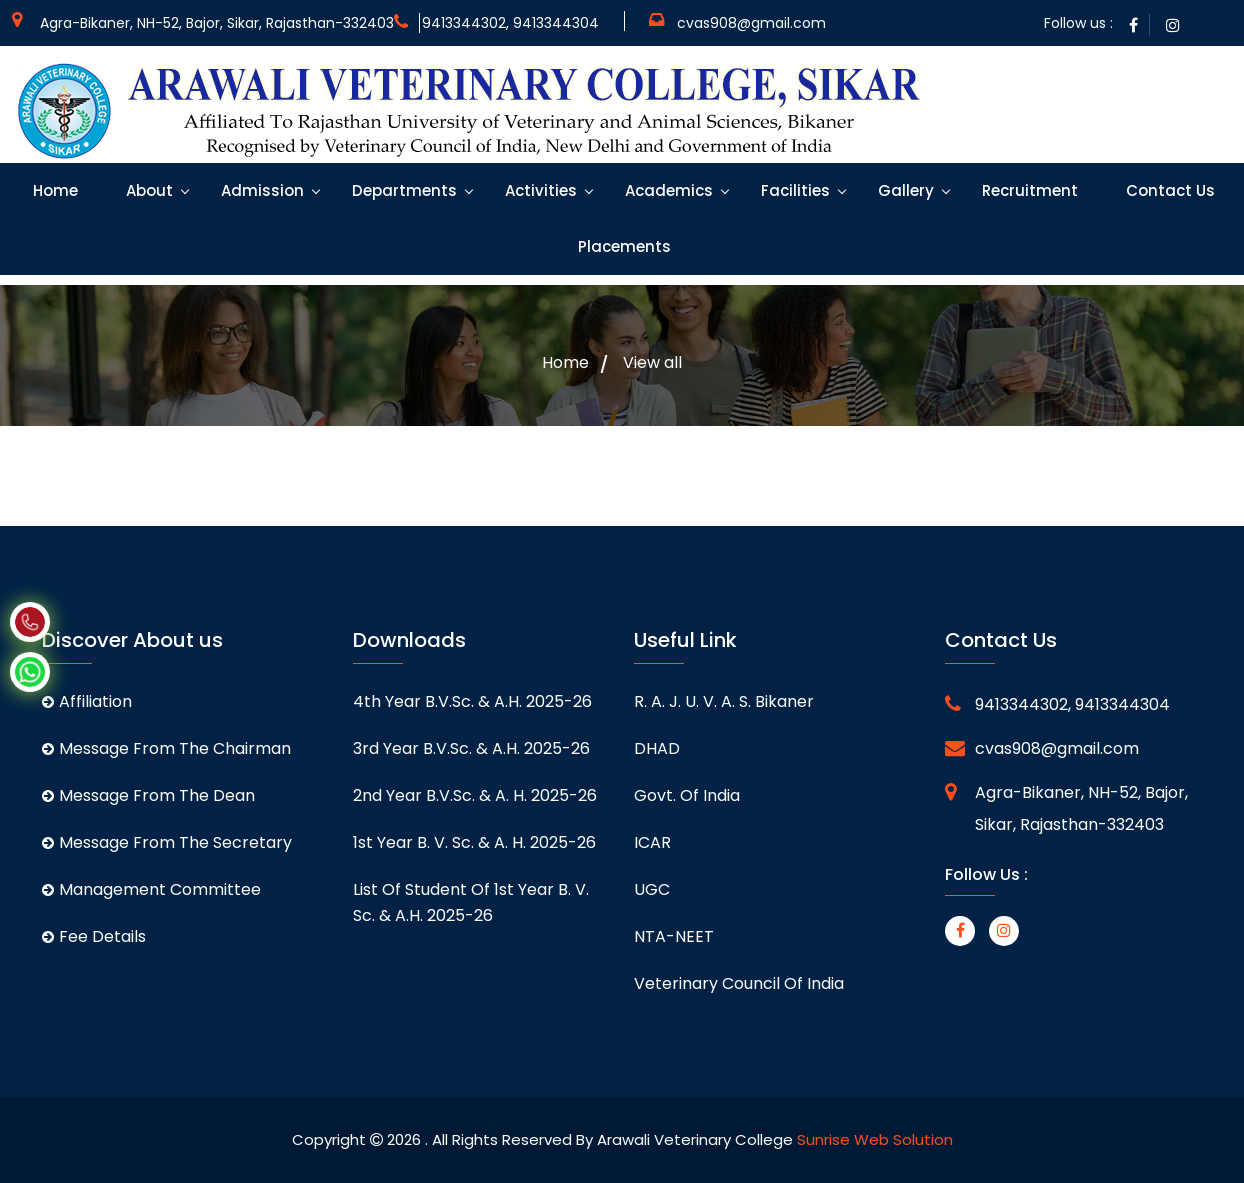  What do you see at coordinates (652, 889) in the screenshot?
I see `UGC` at bounding box center [652, 889].